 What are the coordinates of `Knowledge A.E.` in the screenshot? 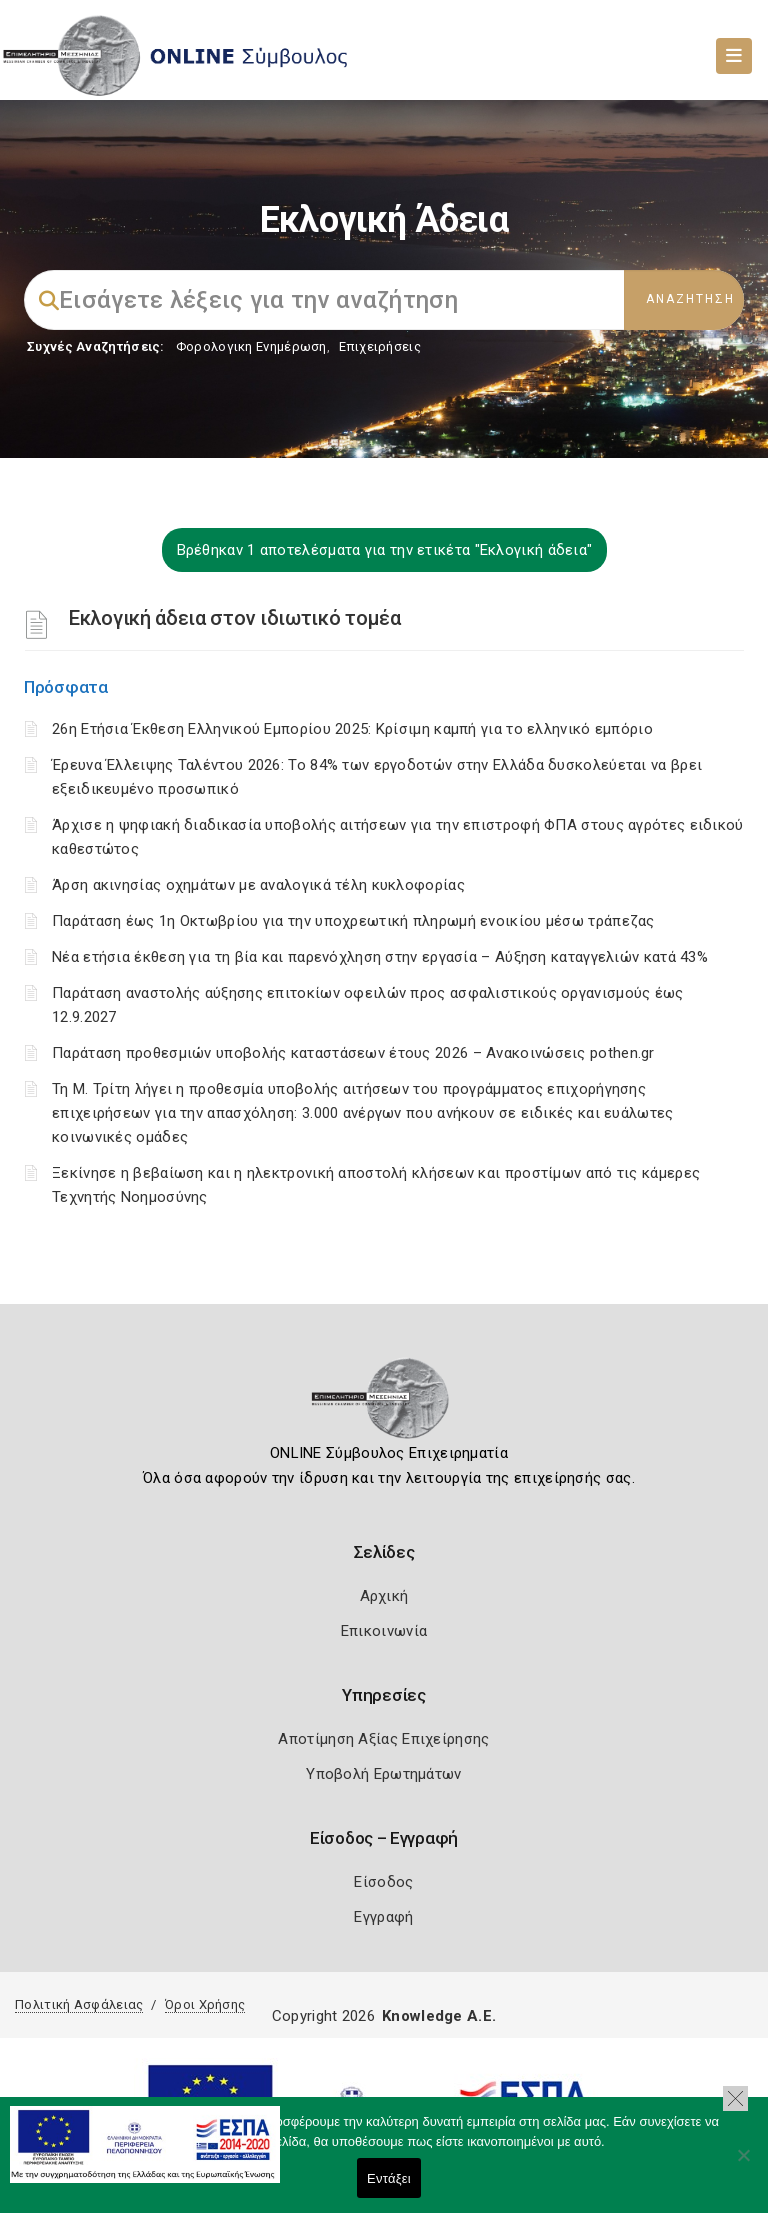 It's located at (439, 2016).